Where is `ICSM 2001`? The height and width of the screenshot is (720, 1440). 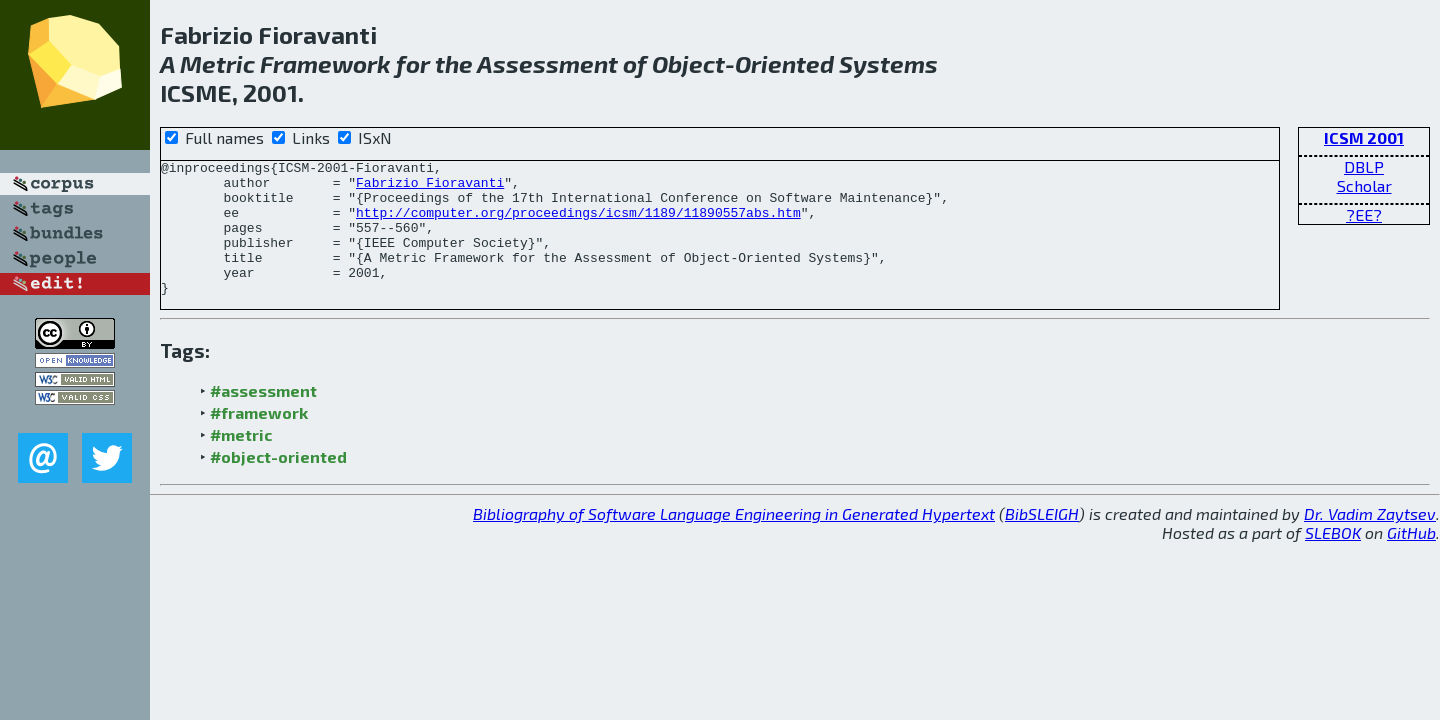 ICSM 2001 is located at coordinates (1364, 137).